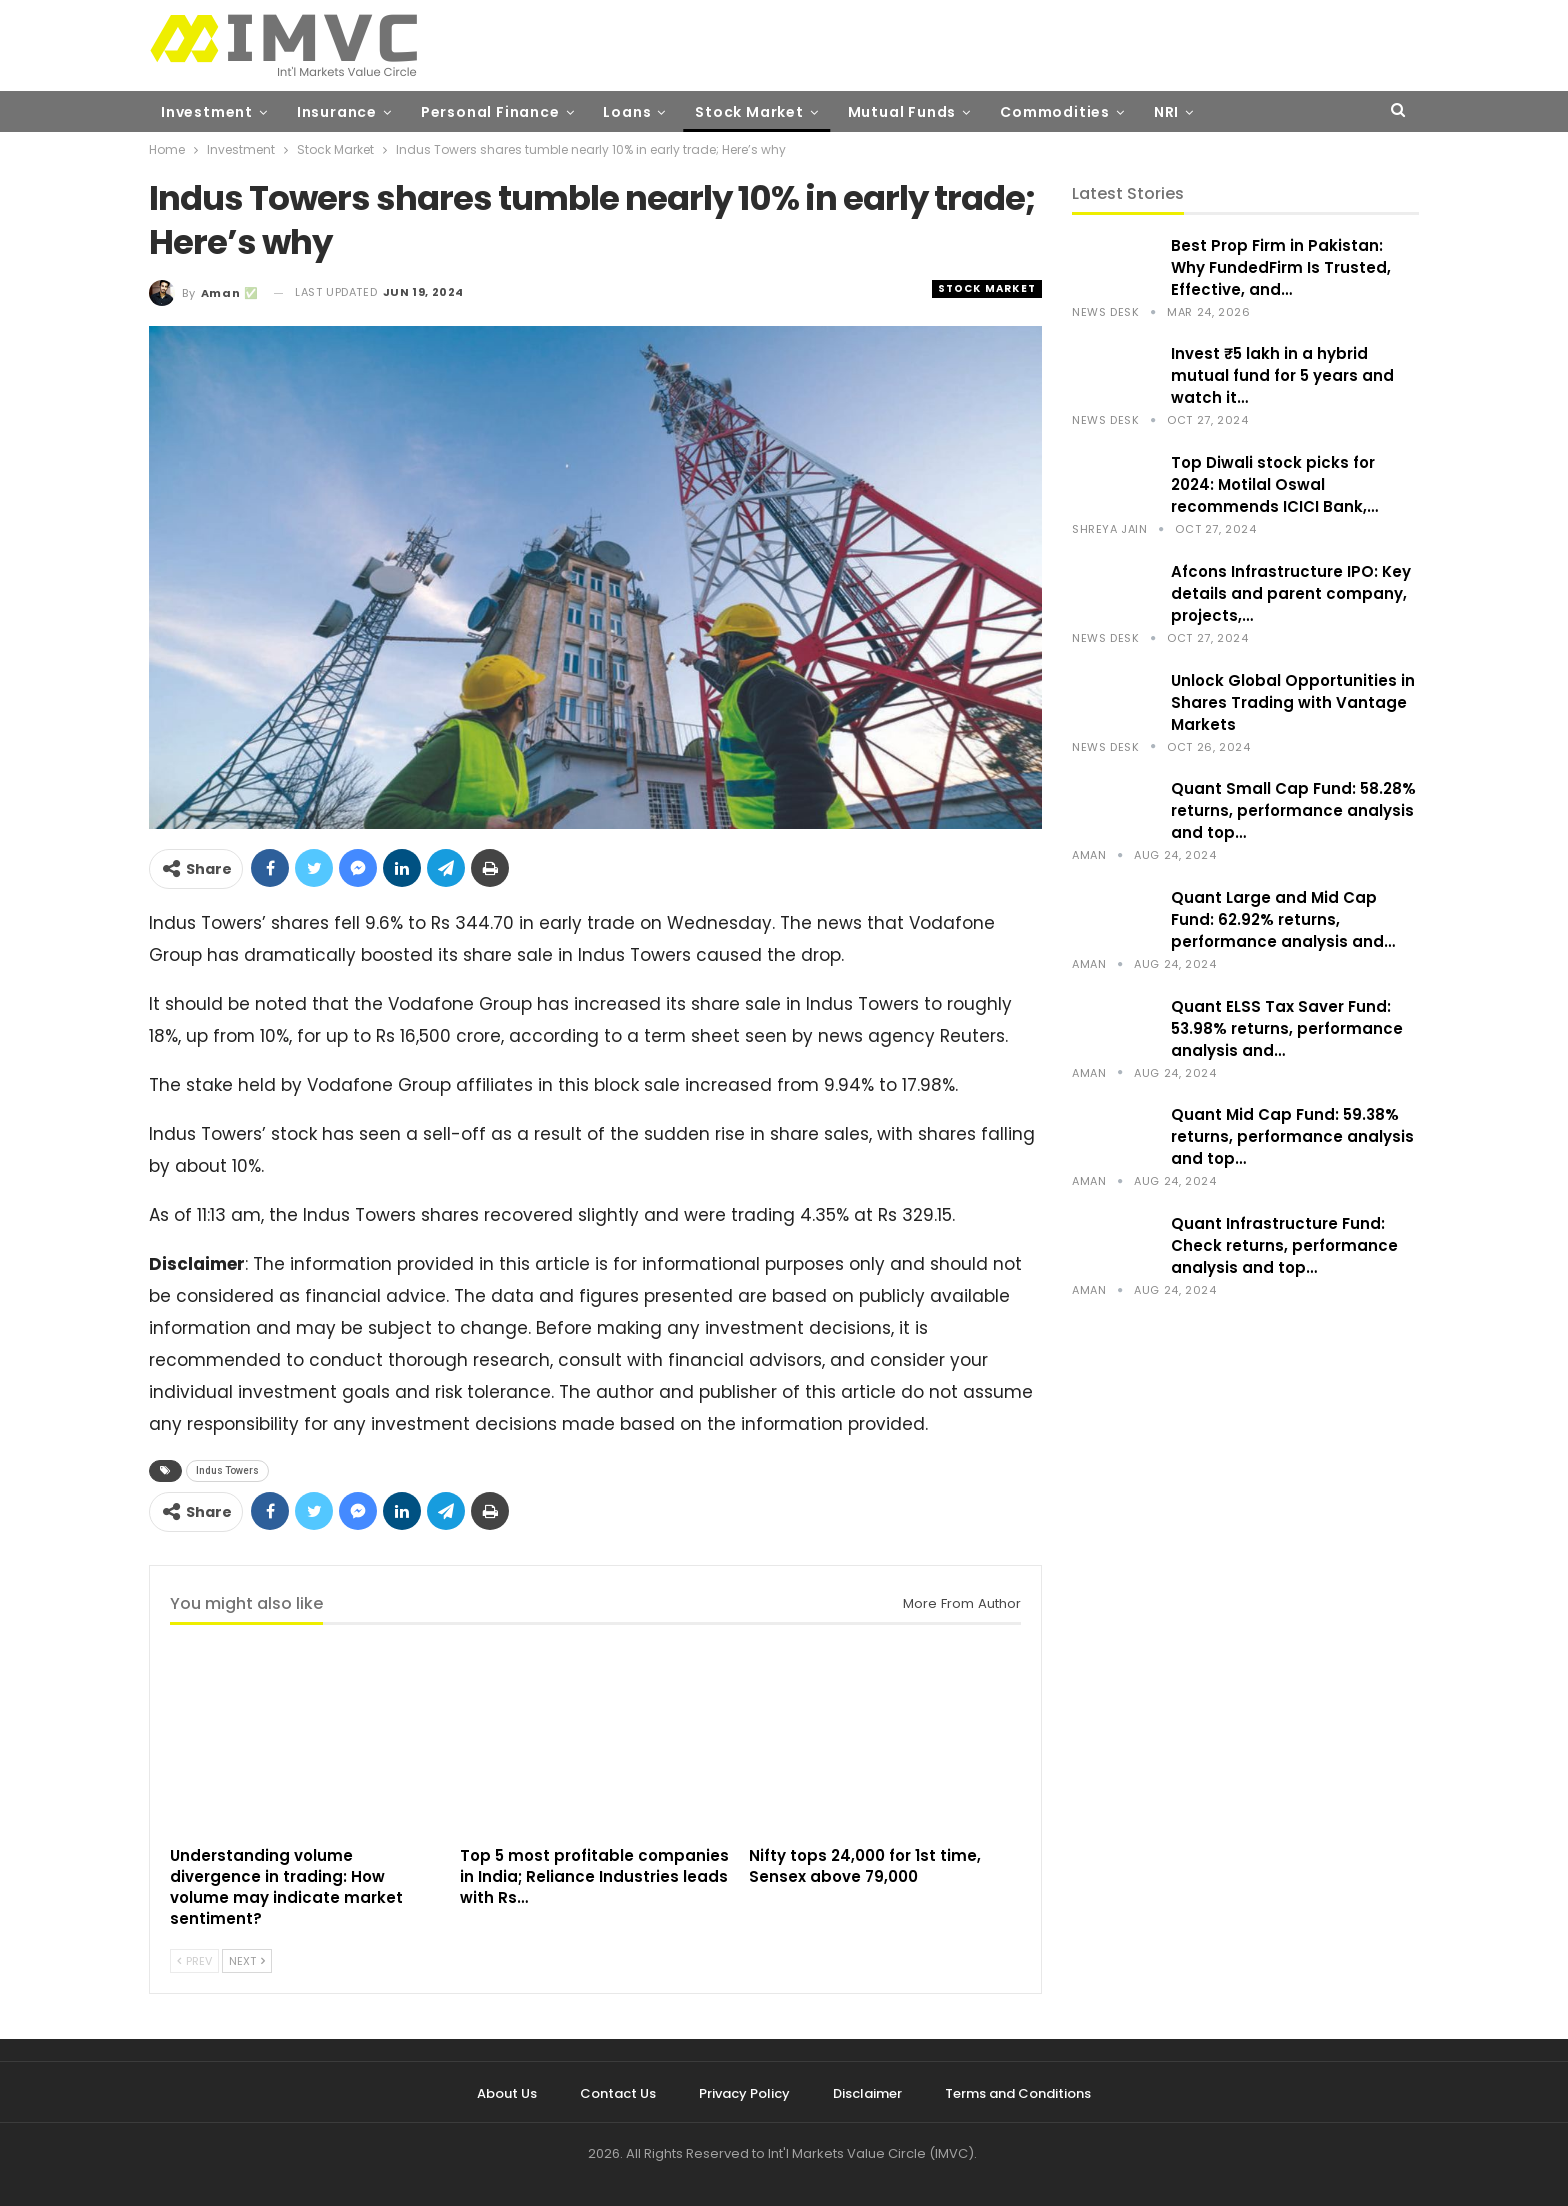  Describe the element at coordinates (207, 112) in the screenshot. I see `Investment` at that location.